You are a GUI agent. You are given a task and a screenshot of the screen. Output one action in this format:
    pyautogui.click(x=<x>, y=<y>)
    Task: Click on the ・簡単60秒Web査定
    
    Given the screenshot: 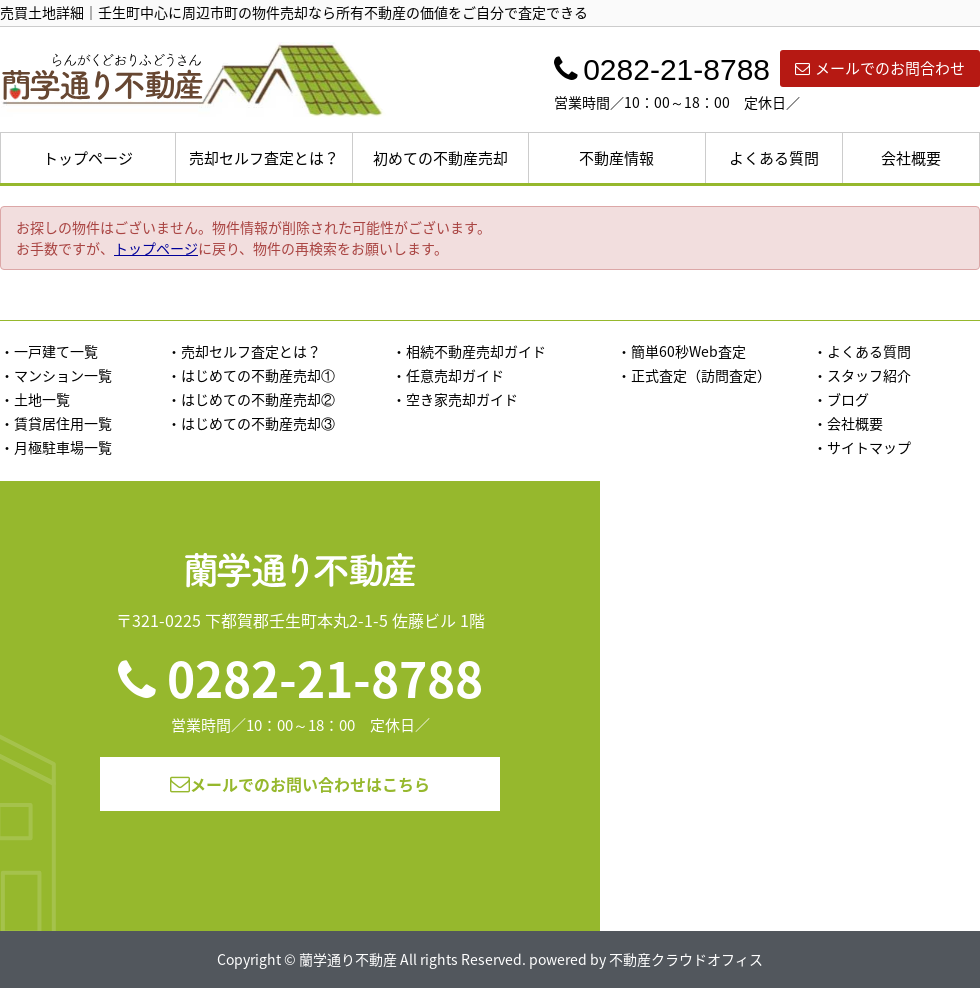 What is the action you would take?
    pyautogui.click(x=681, y=351)
    